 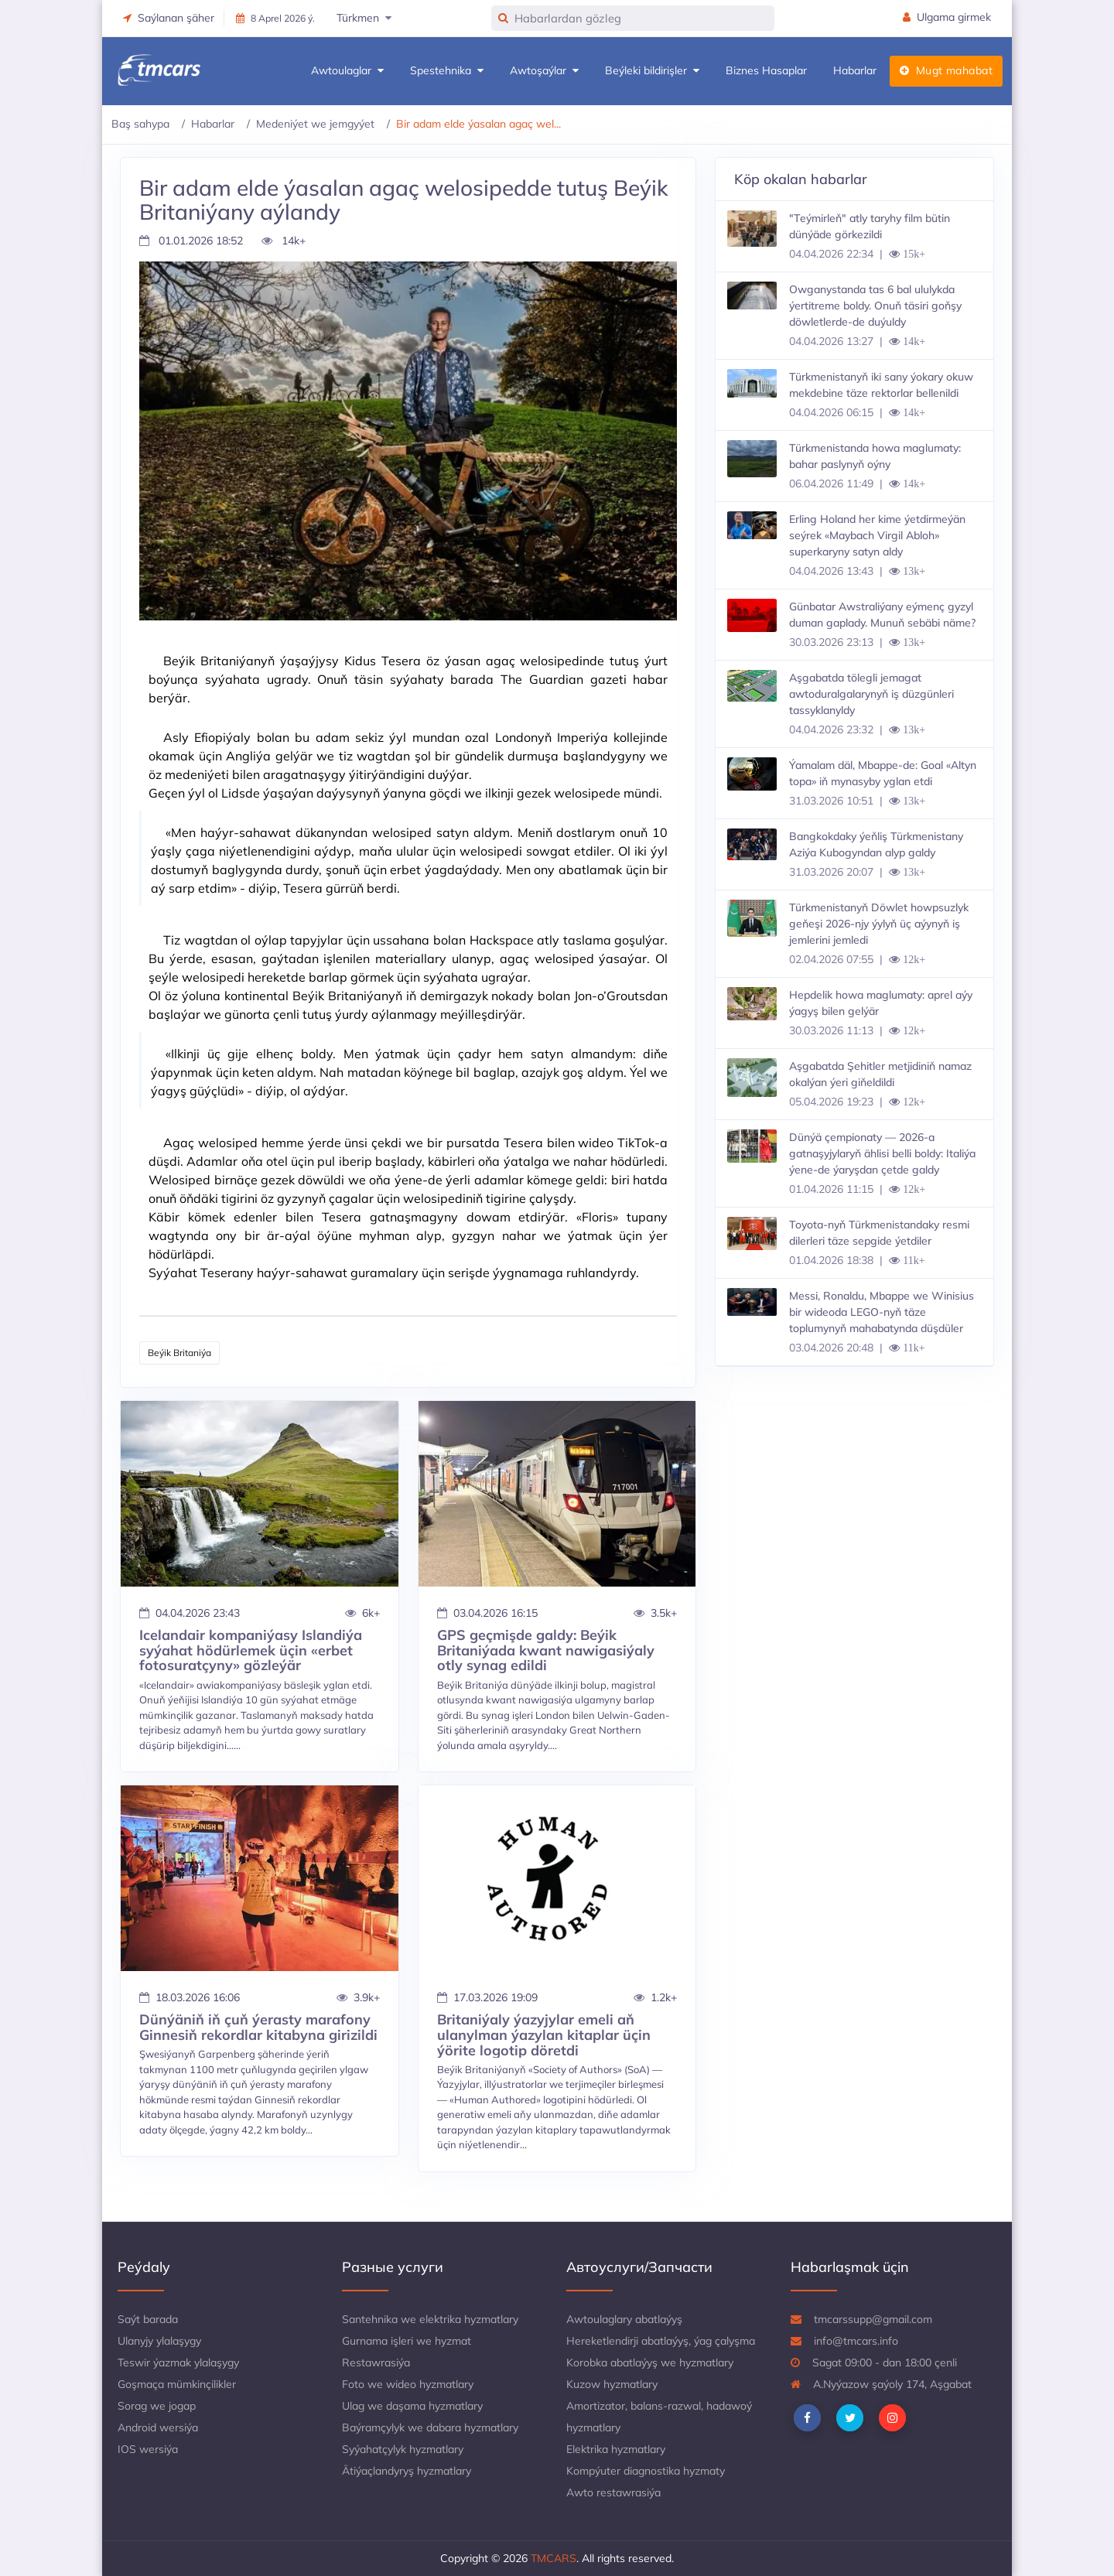 What do you see at coordinates (177, 2384) in the screenshot?
I see `Goşmaça mümkinçilikler` at bounding box center [177, 2384].